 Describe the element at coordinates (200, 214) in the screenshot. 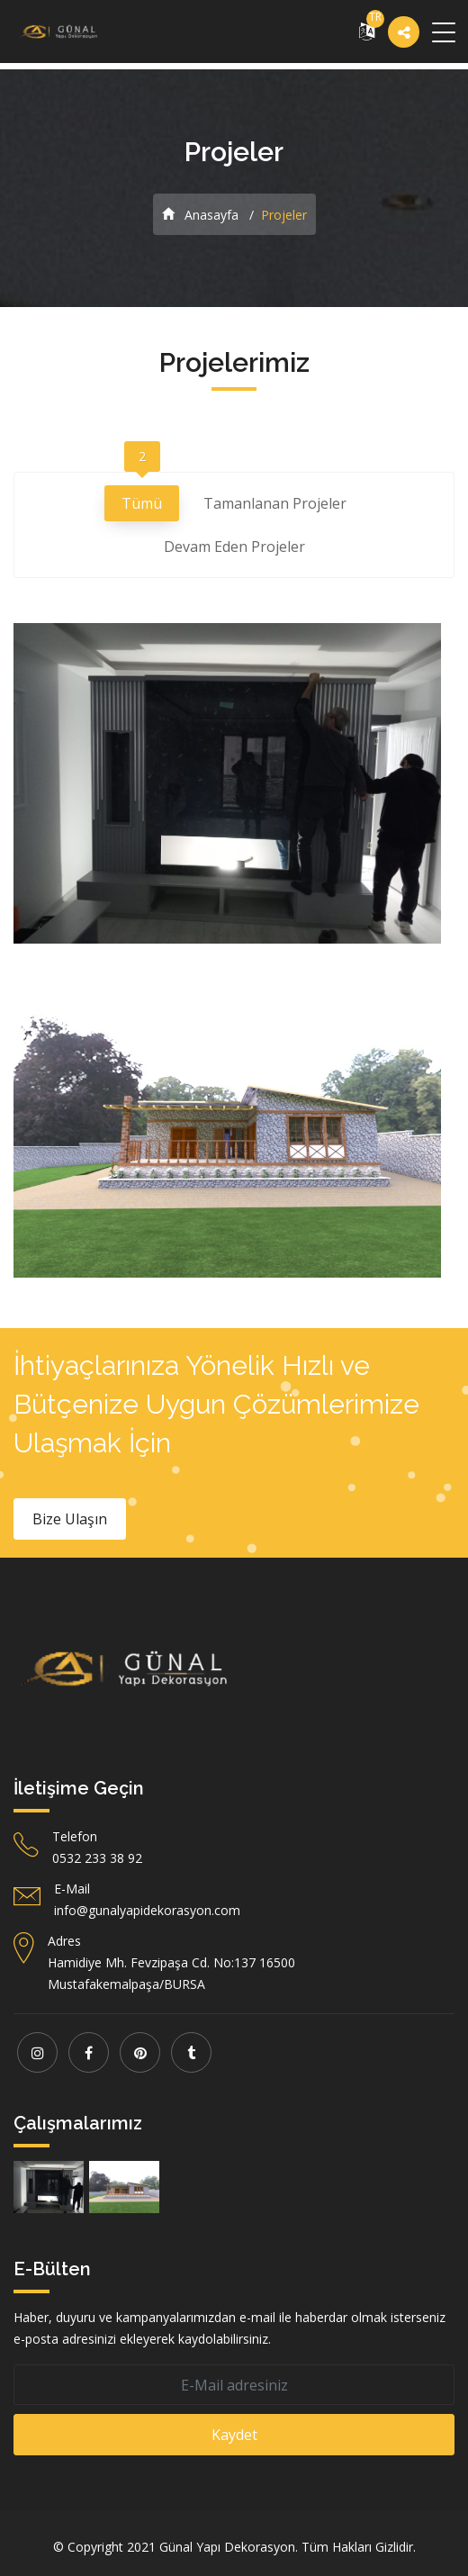

I see `Anasayfa` at that location.